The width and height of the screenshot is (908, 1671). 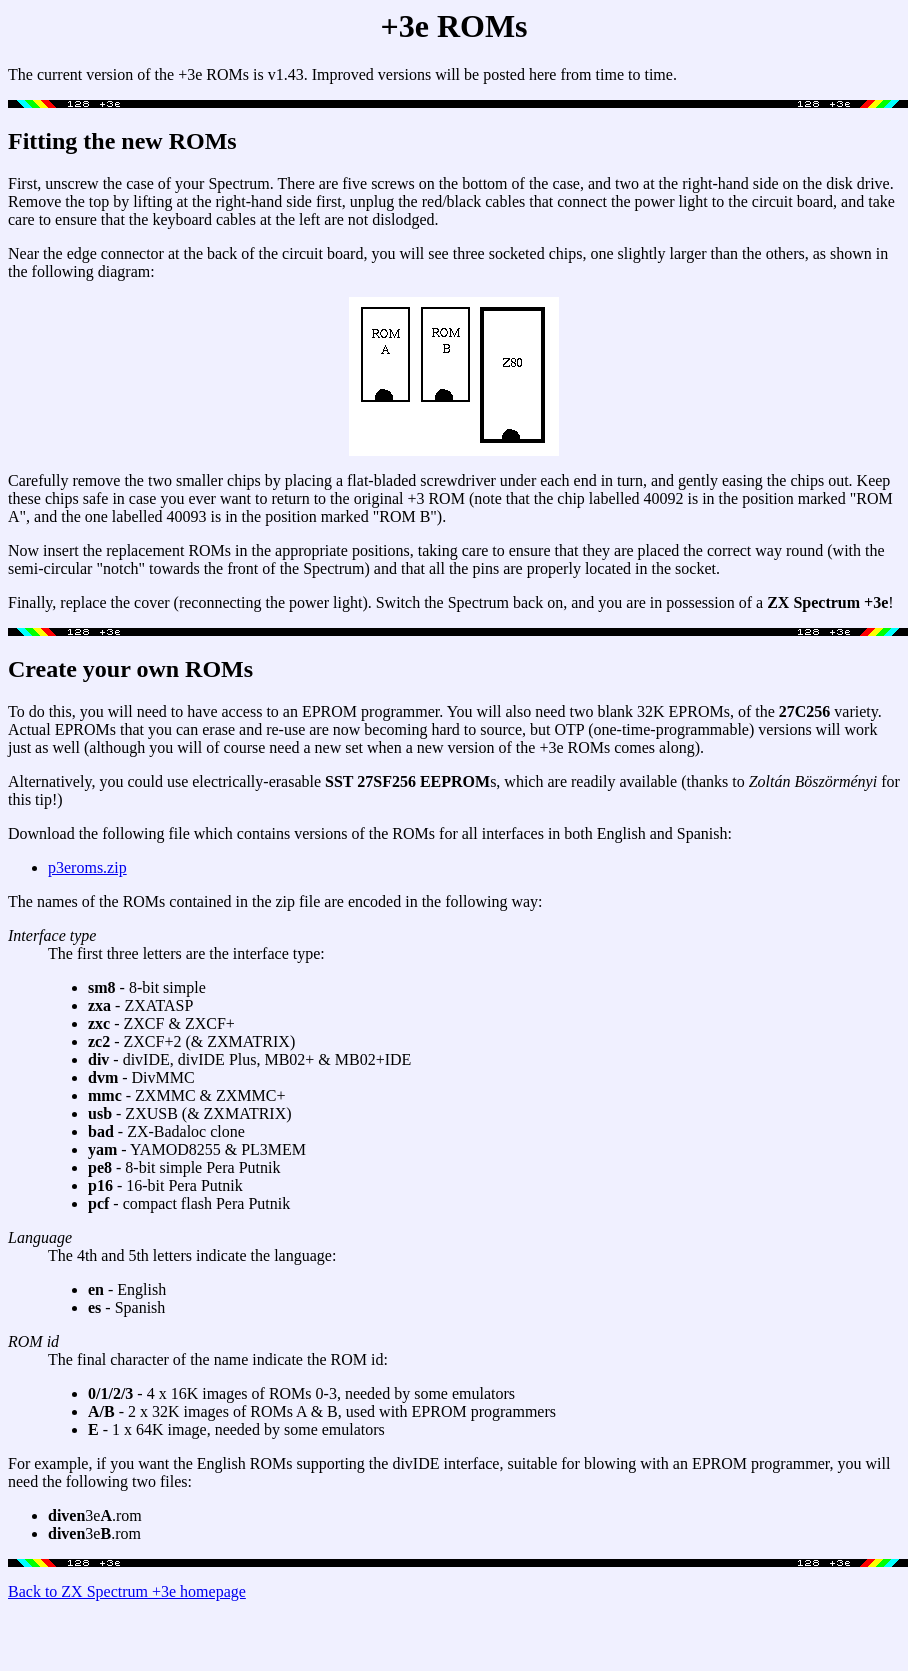 What do you see at coordinates (87, 867) in the screenshot?
I see `p3eroms.zip` at bounding box center [87, 867].